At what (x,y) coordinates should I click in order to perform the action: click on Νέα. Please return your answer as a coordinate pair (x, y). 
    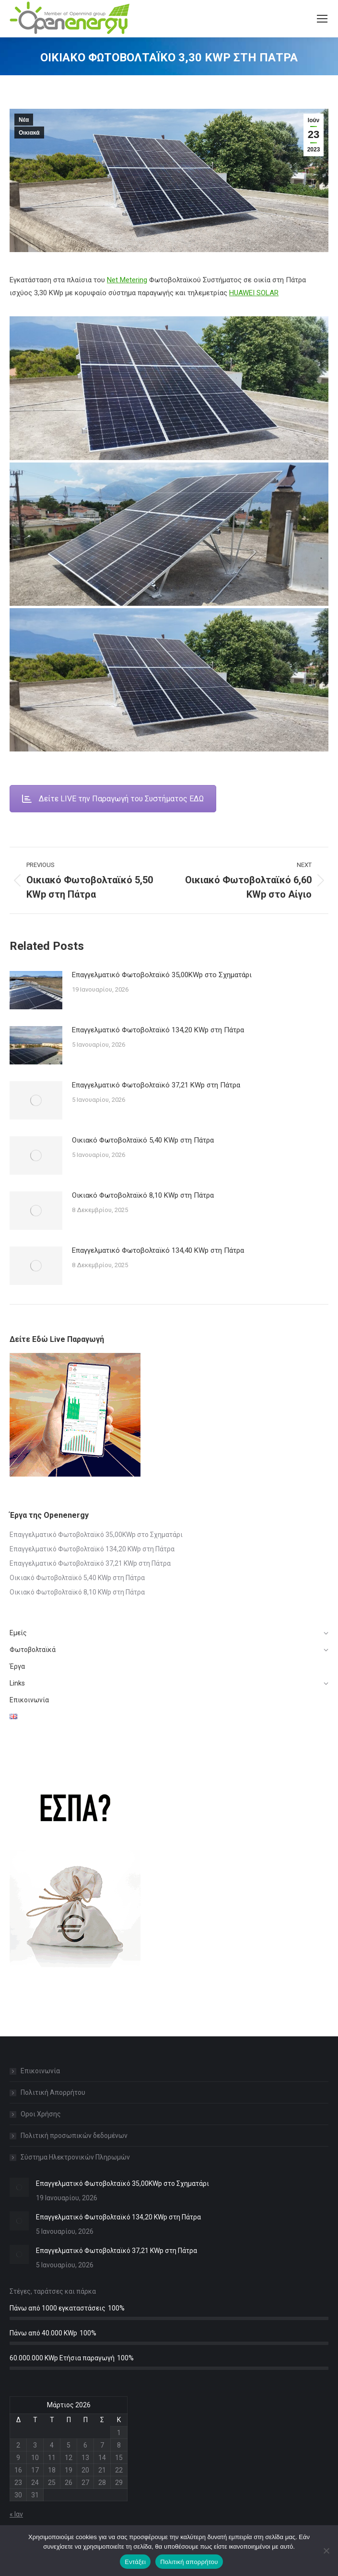
    Looking at the image, I should click on (24, 119).